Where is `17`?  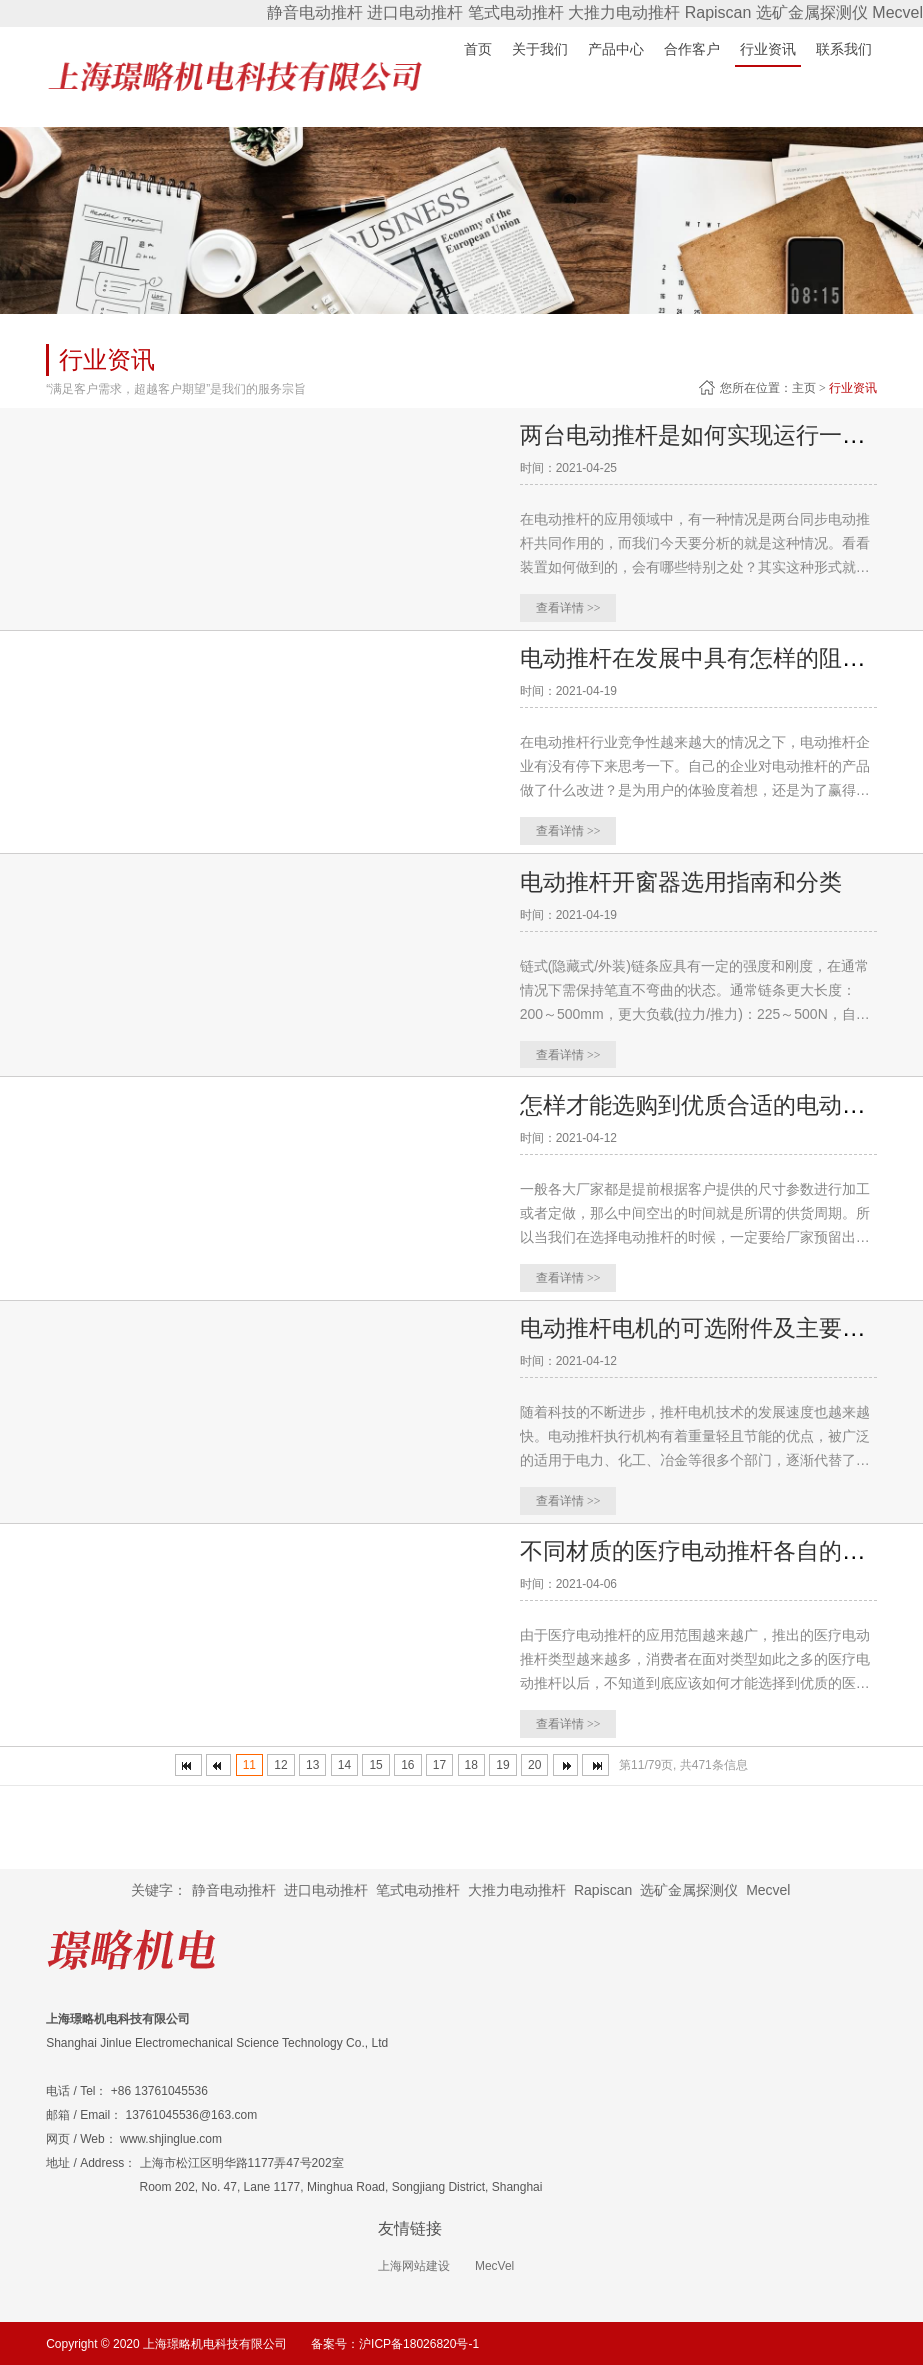
17 is located at coordinates (439, 1764).